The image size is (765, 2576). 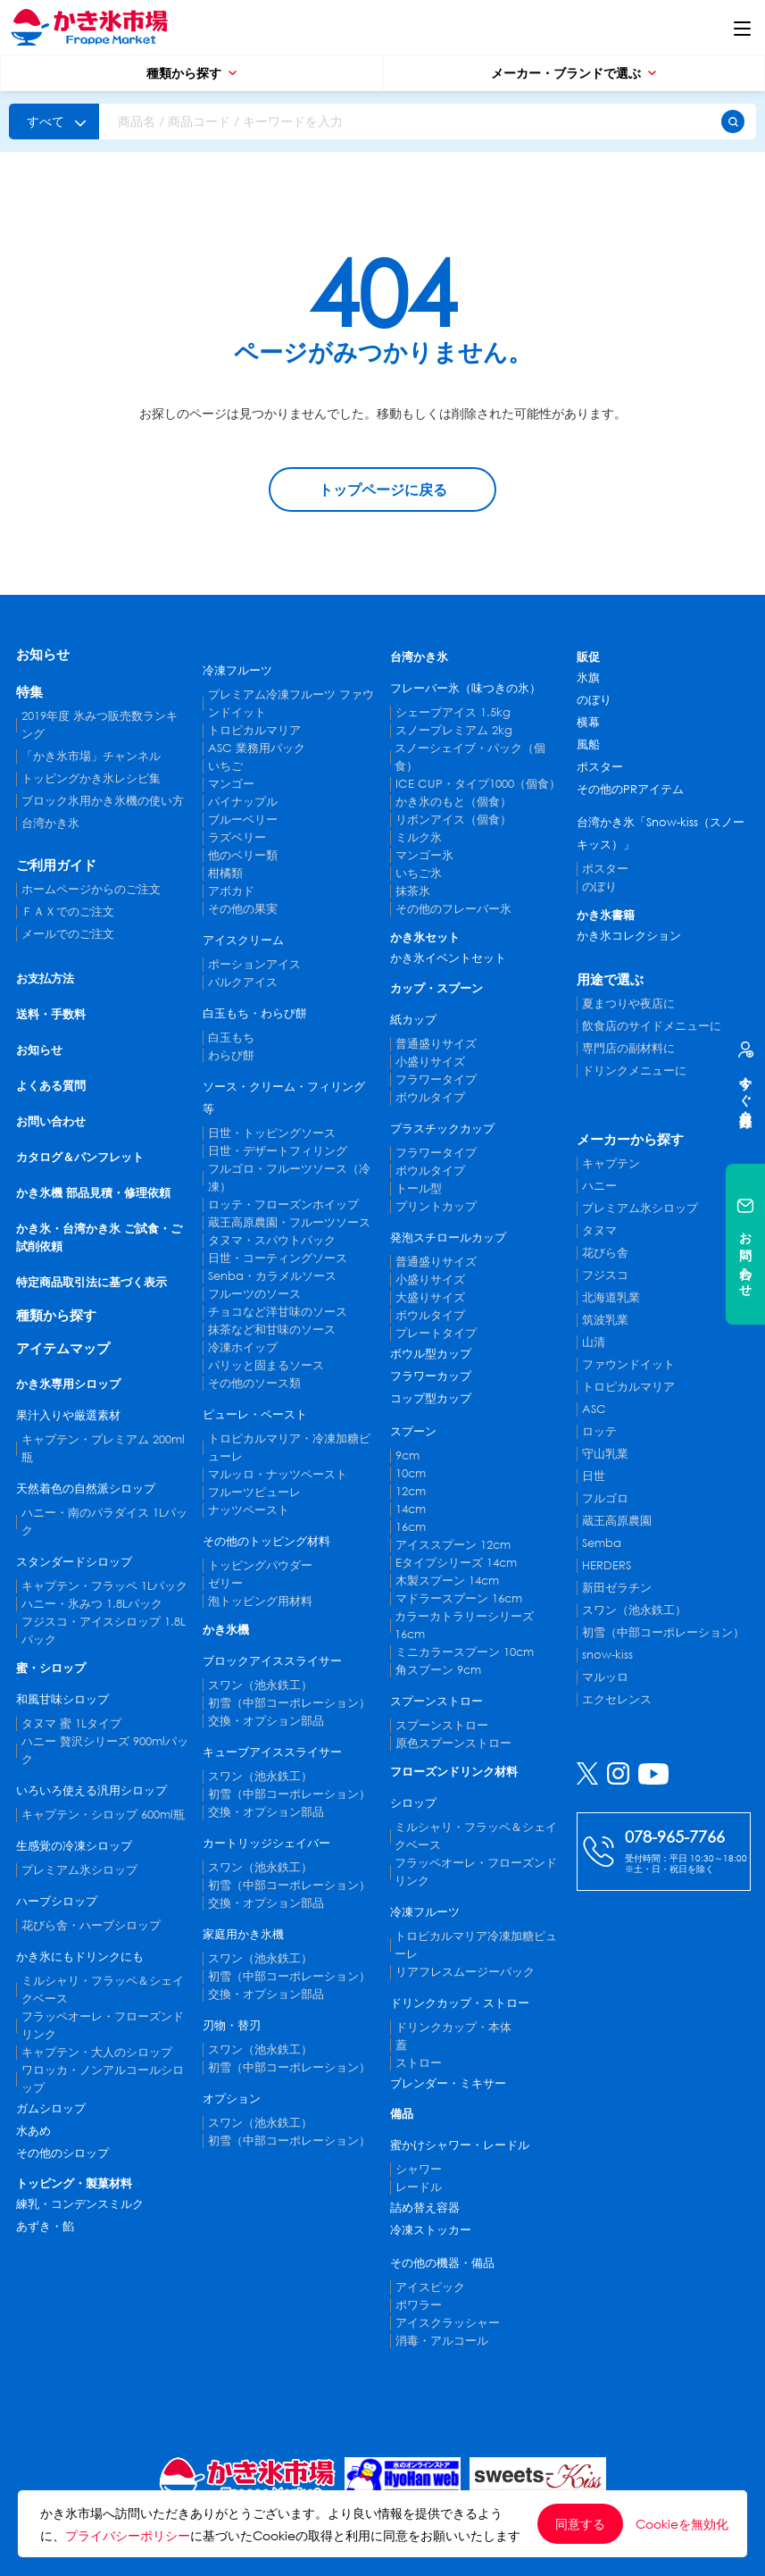 What do you see at coordinates (51, 1085) in the screenshot?
I see `よくある質問` at bounding box center [51, 1085].